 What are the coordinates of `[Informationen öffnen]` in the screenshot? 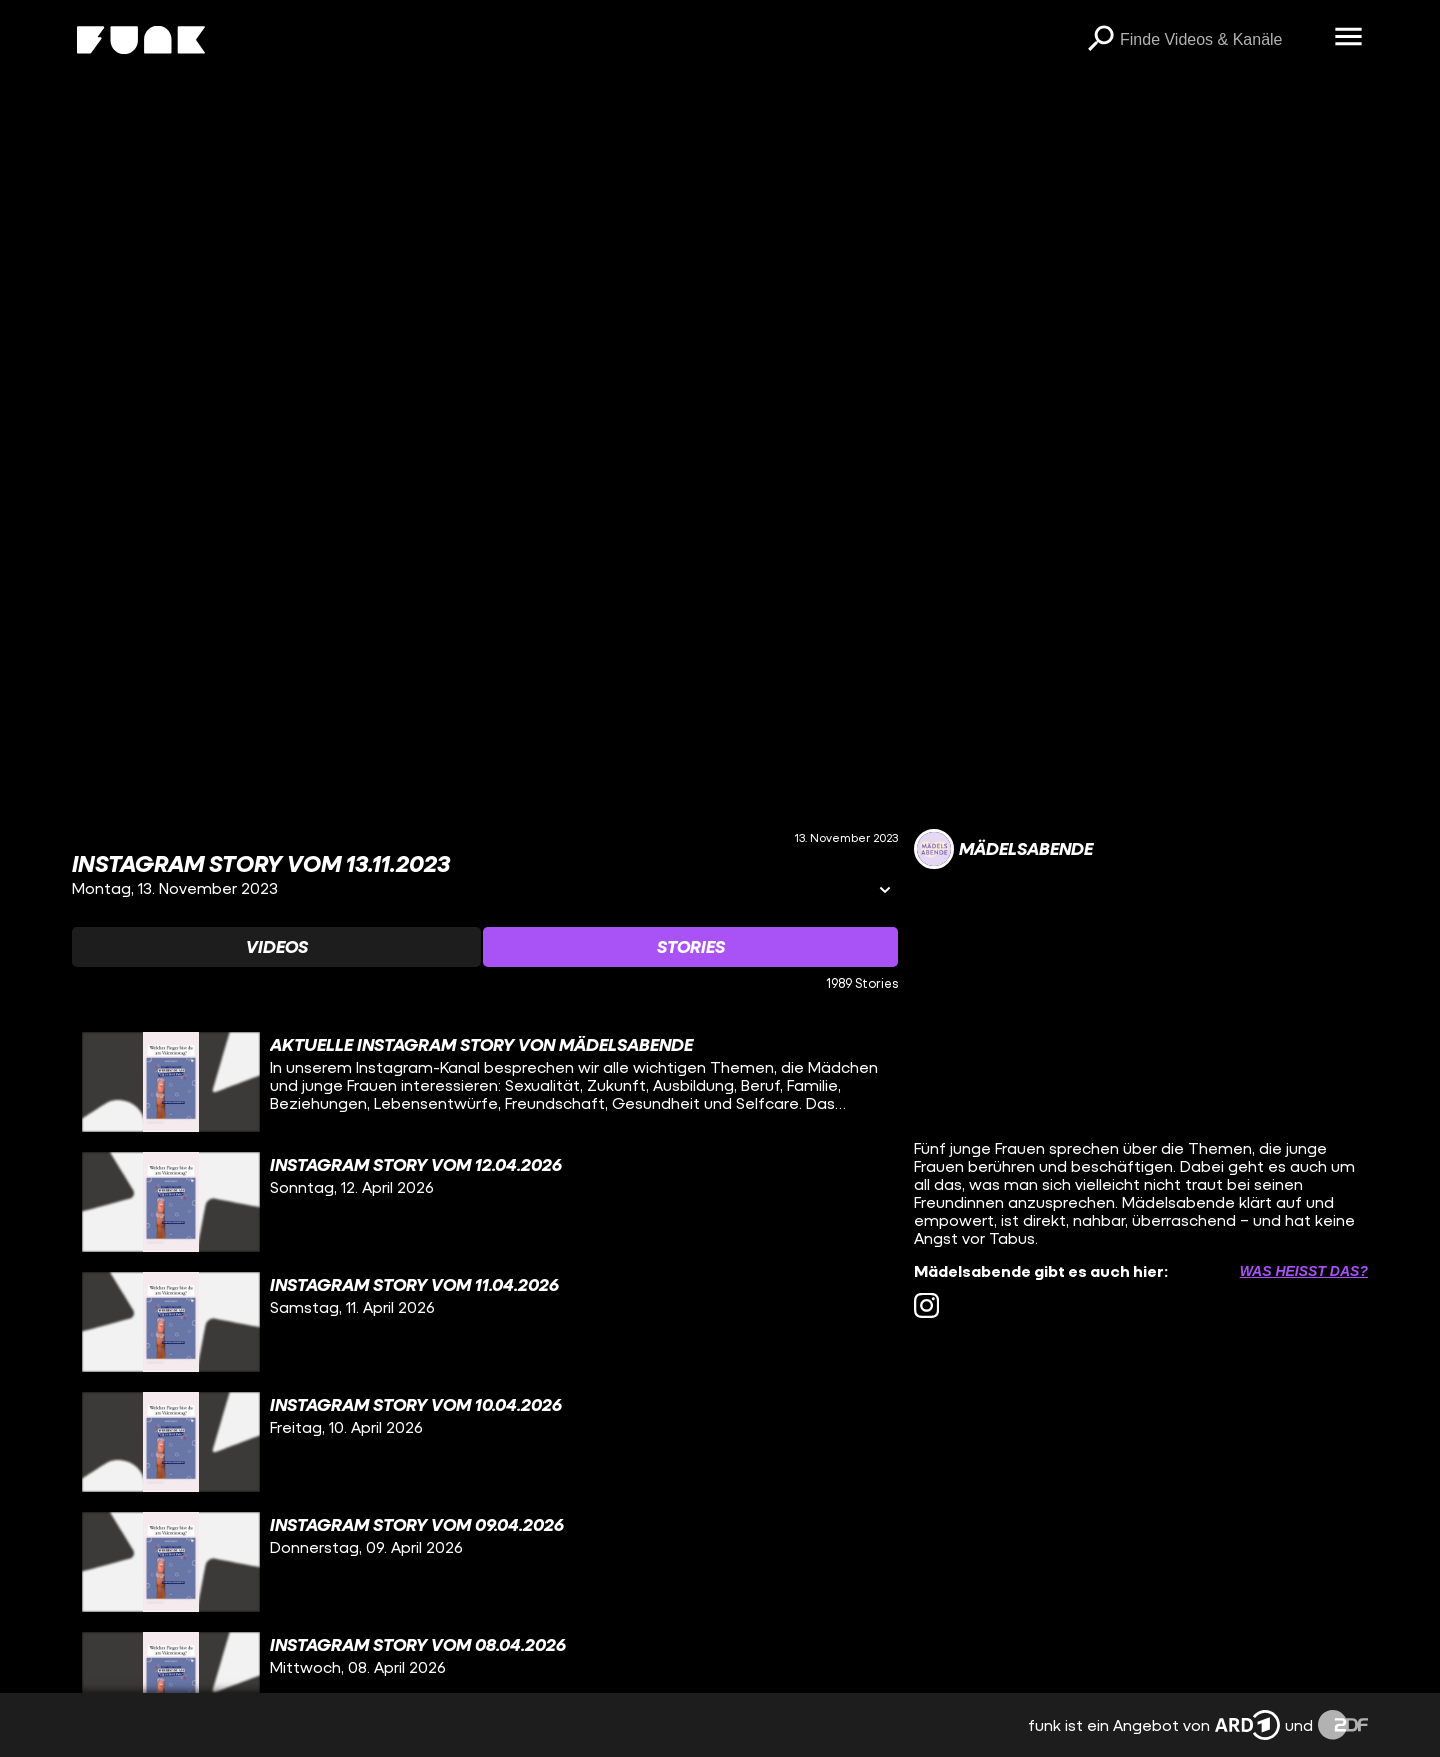 It's located at (885, 891).